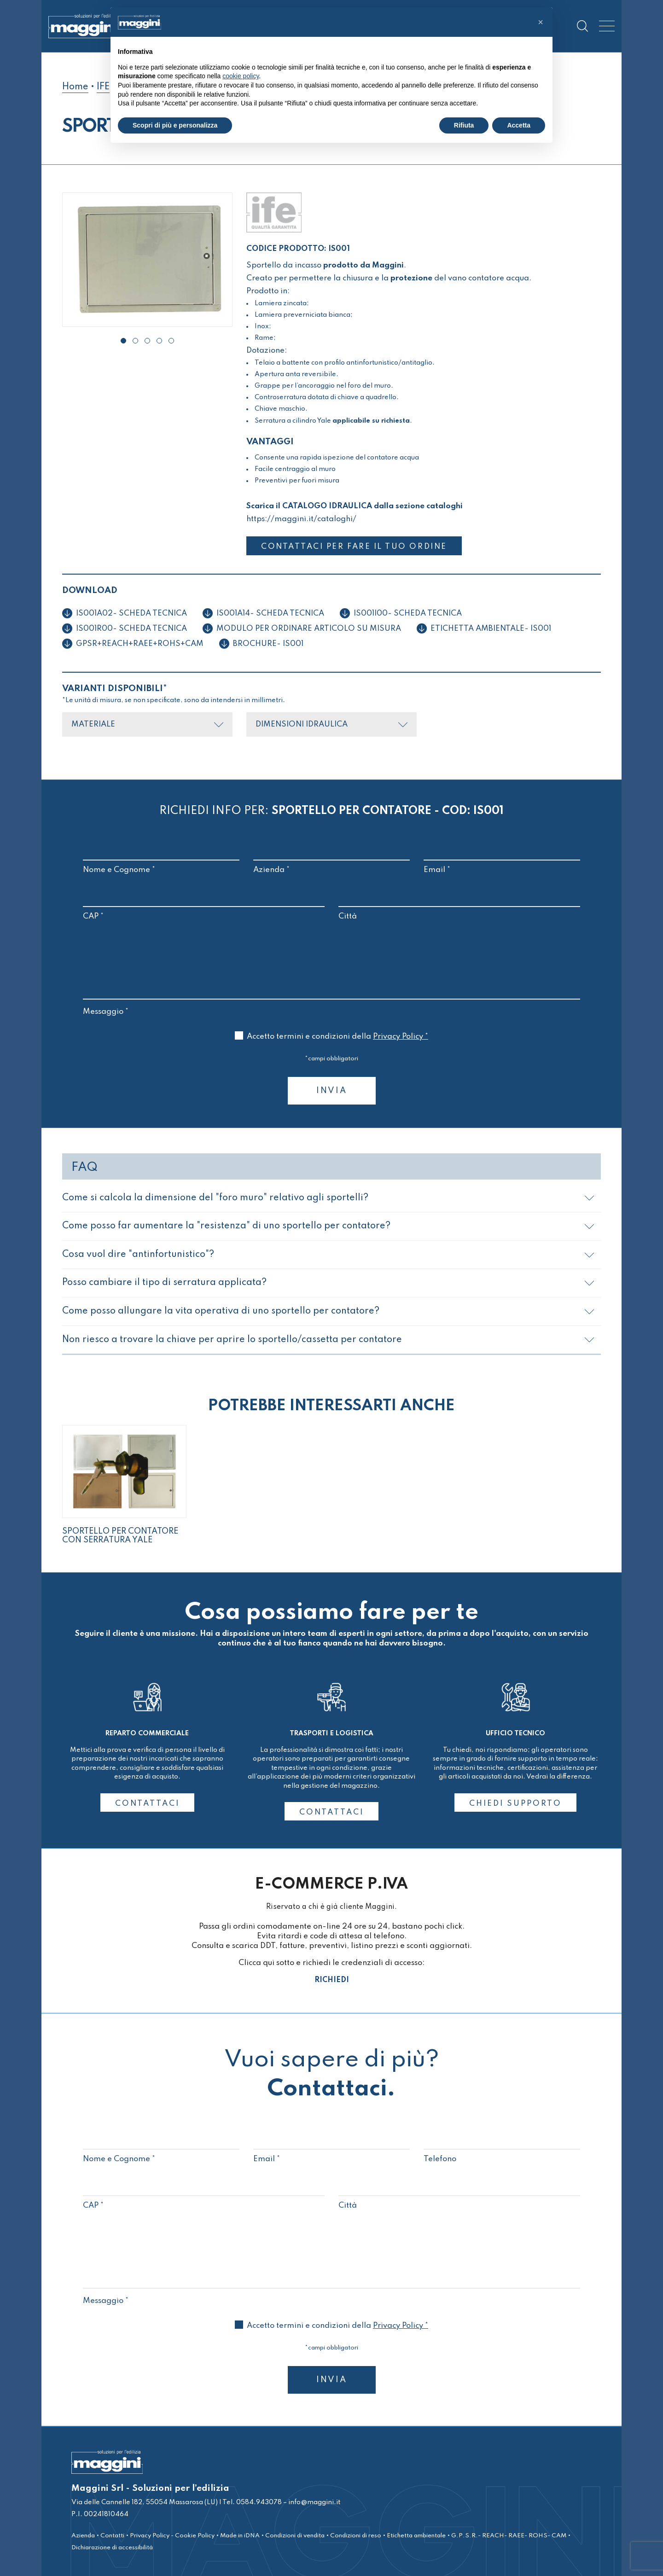 Image resolution: width=663 pixels, height=2576 pixels. I want to click on Via delle Cannelle 182, 55054 Massarosa (LU), so click(144, 2502).